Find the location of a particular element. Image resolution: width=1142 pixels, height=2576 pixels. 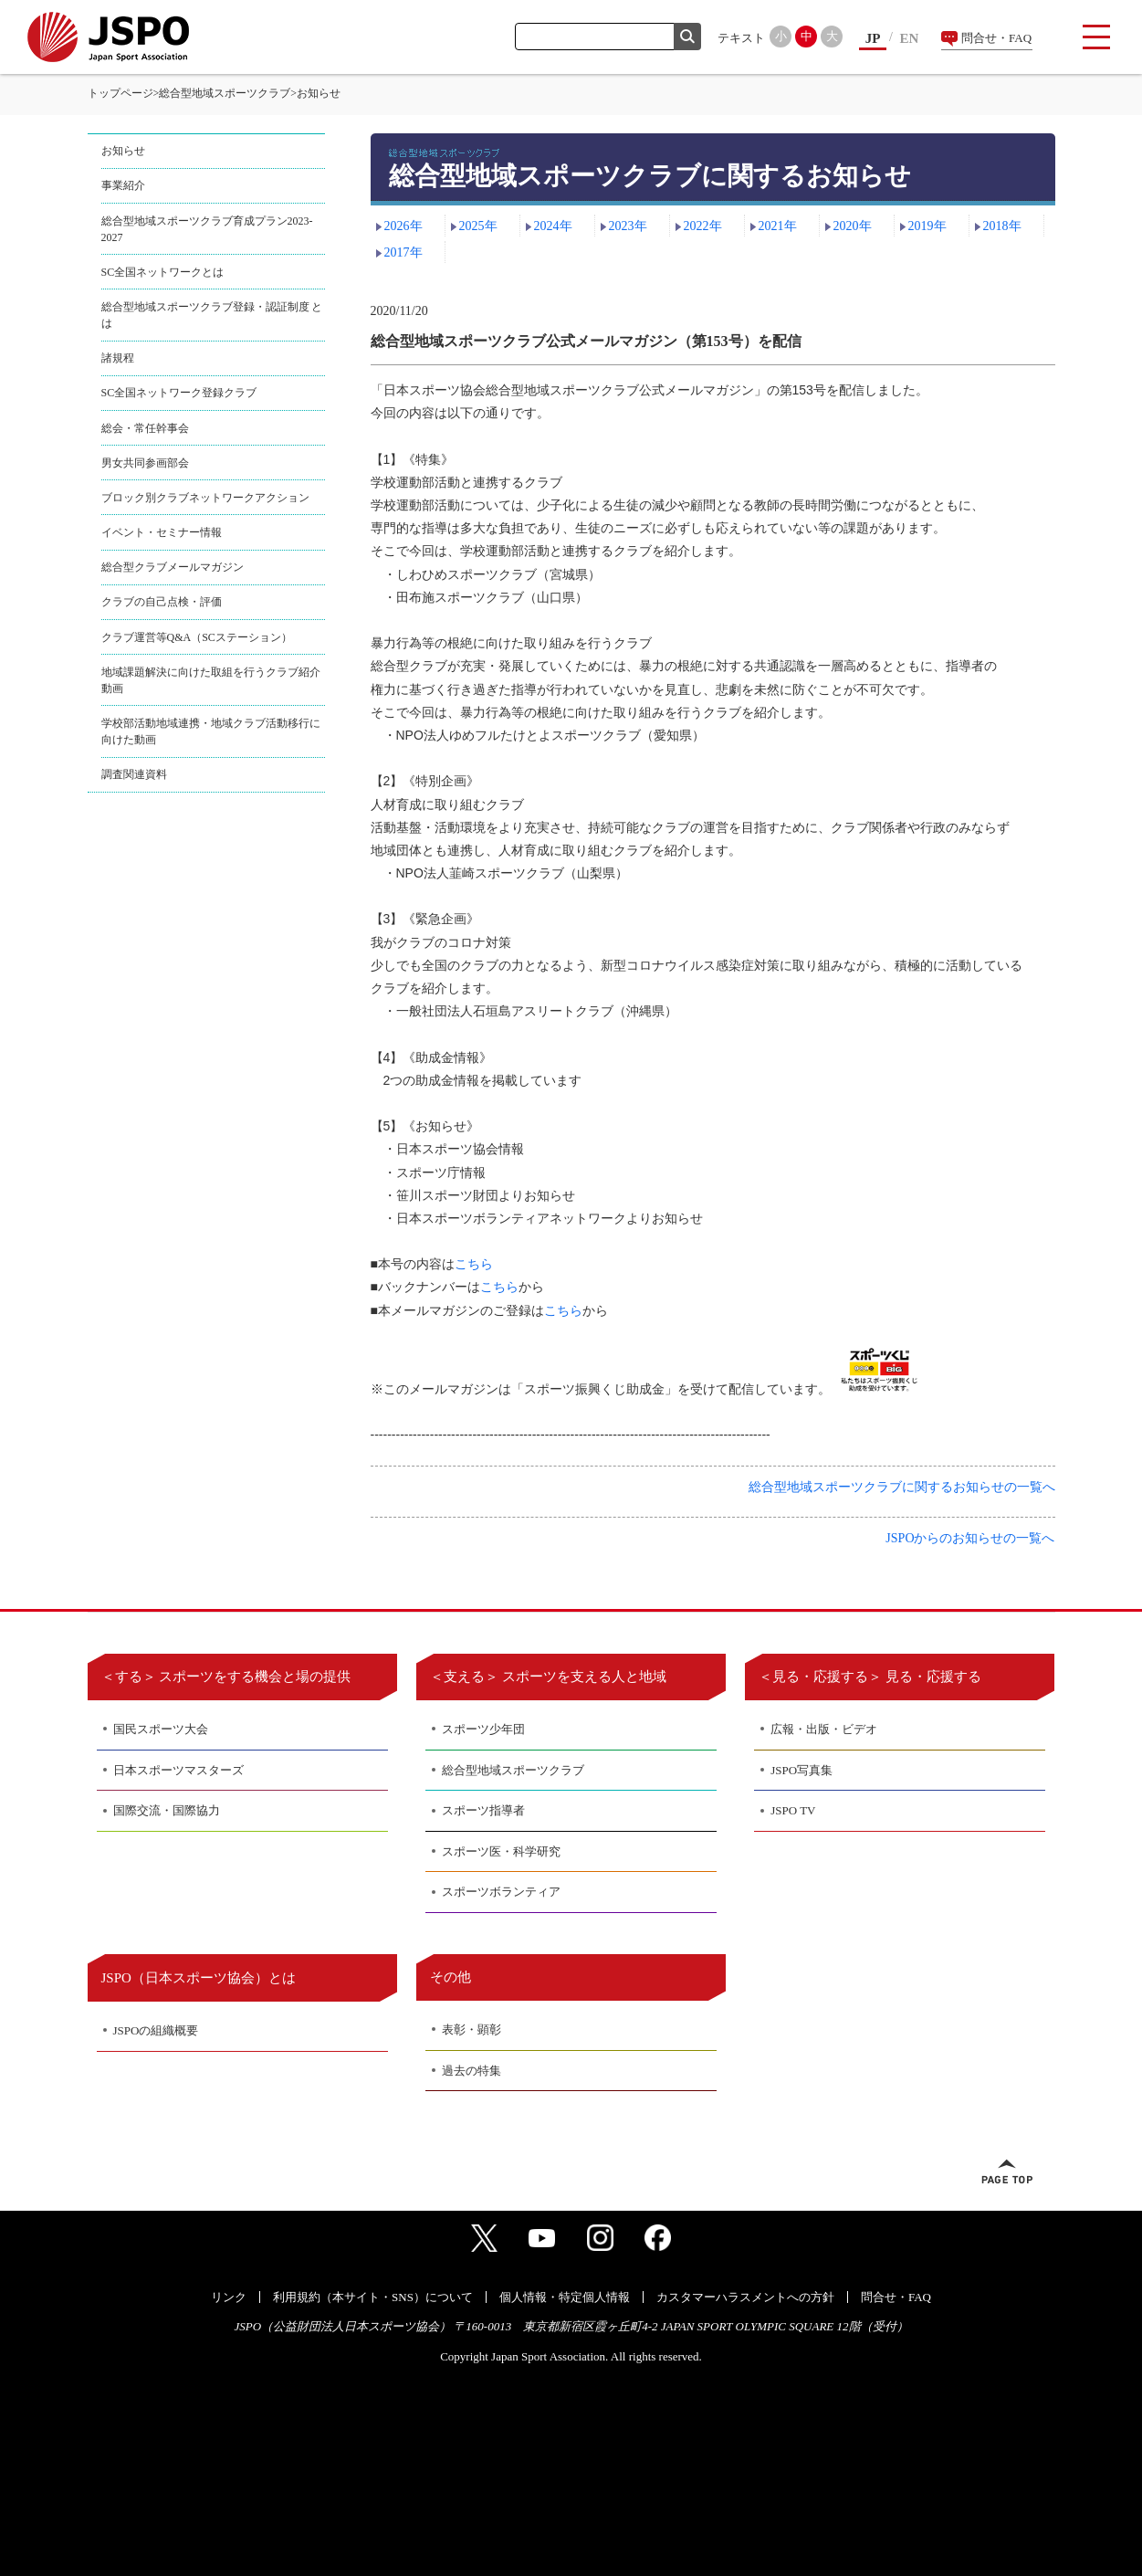

広報・出版・ビデオ is located at coordinates (823, 1729).